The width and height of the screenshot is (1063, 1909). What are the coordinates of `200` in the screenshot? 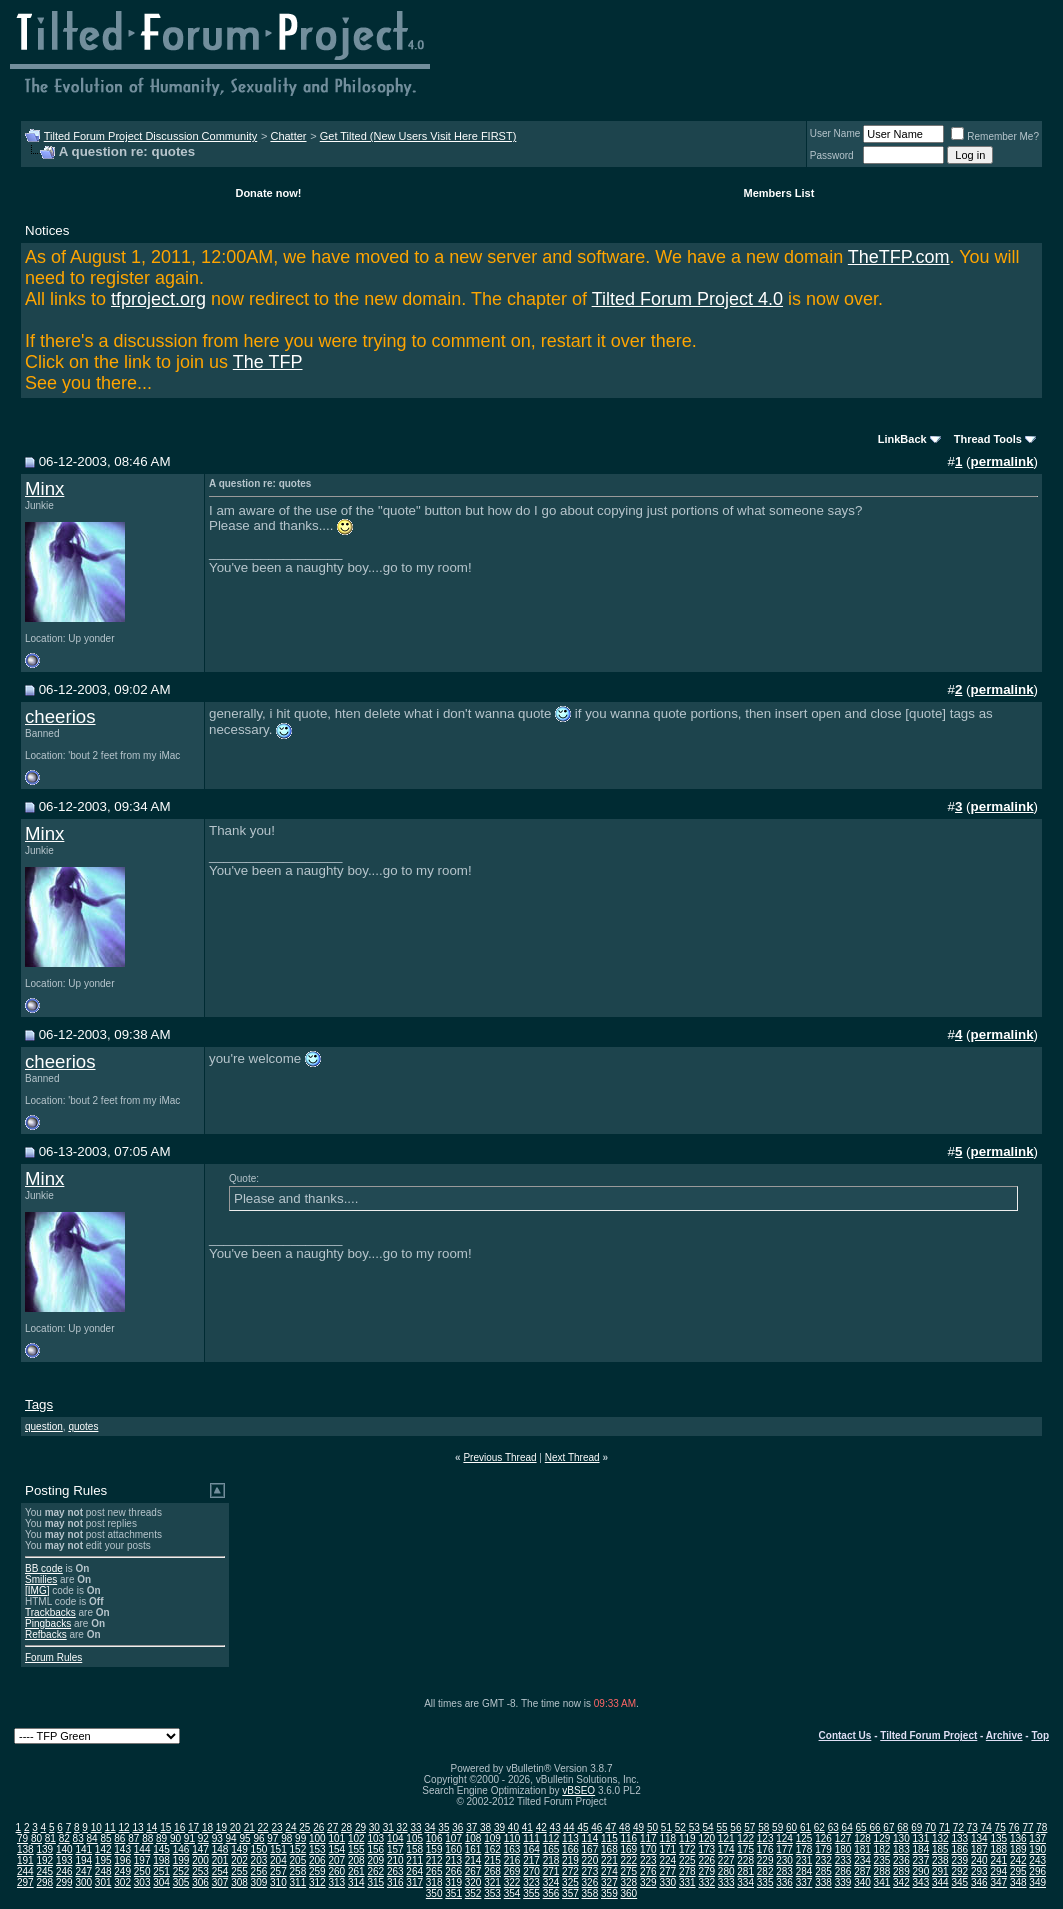 It's located at (200, 1860).